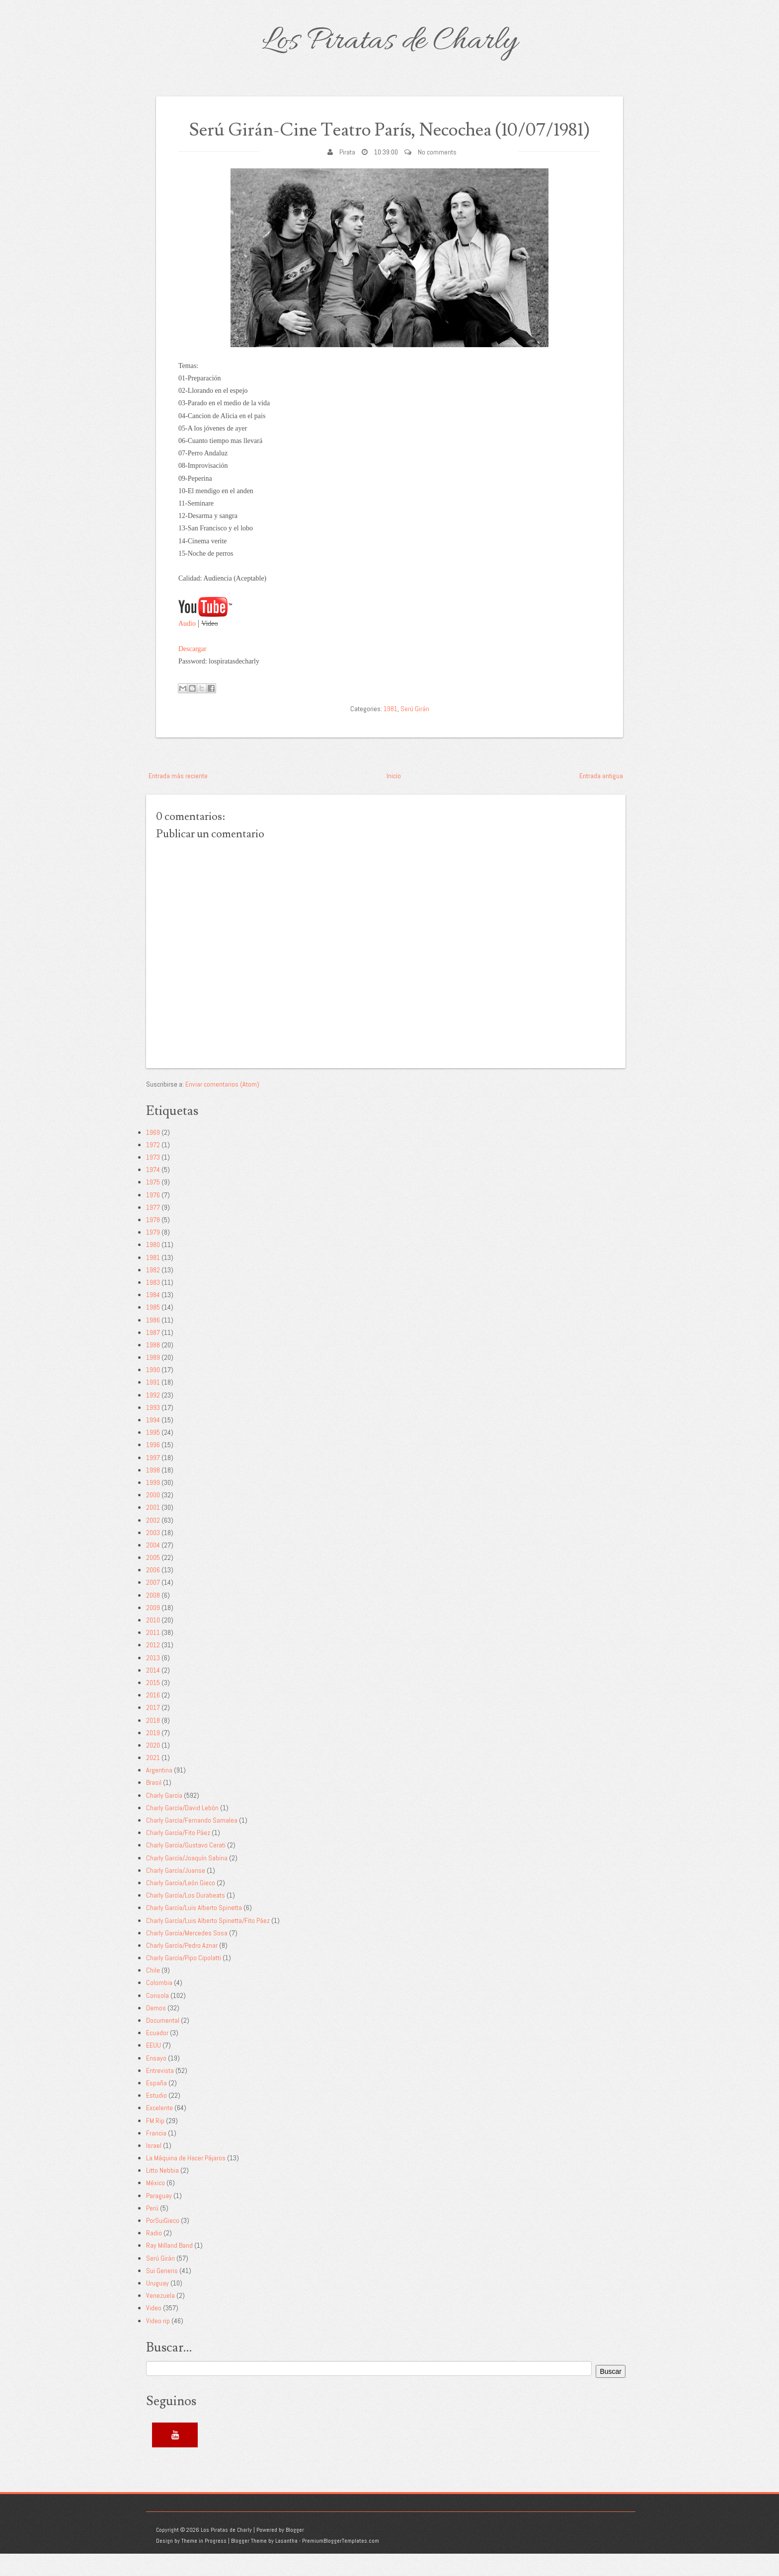  Describe the element at coordinates (153, 1229) in the screenshot. I see `1977` at that location.